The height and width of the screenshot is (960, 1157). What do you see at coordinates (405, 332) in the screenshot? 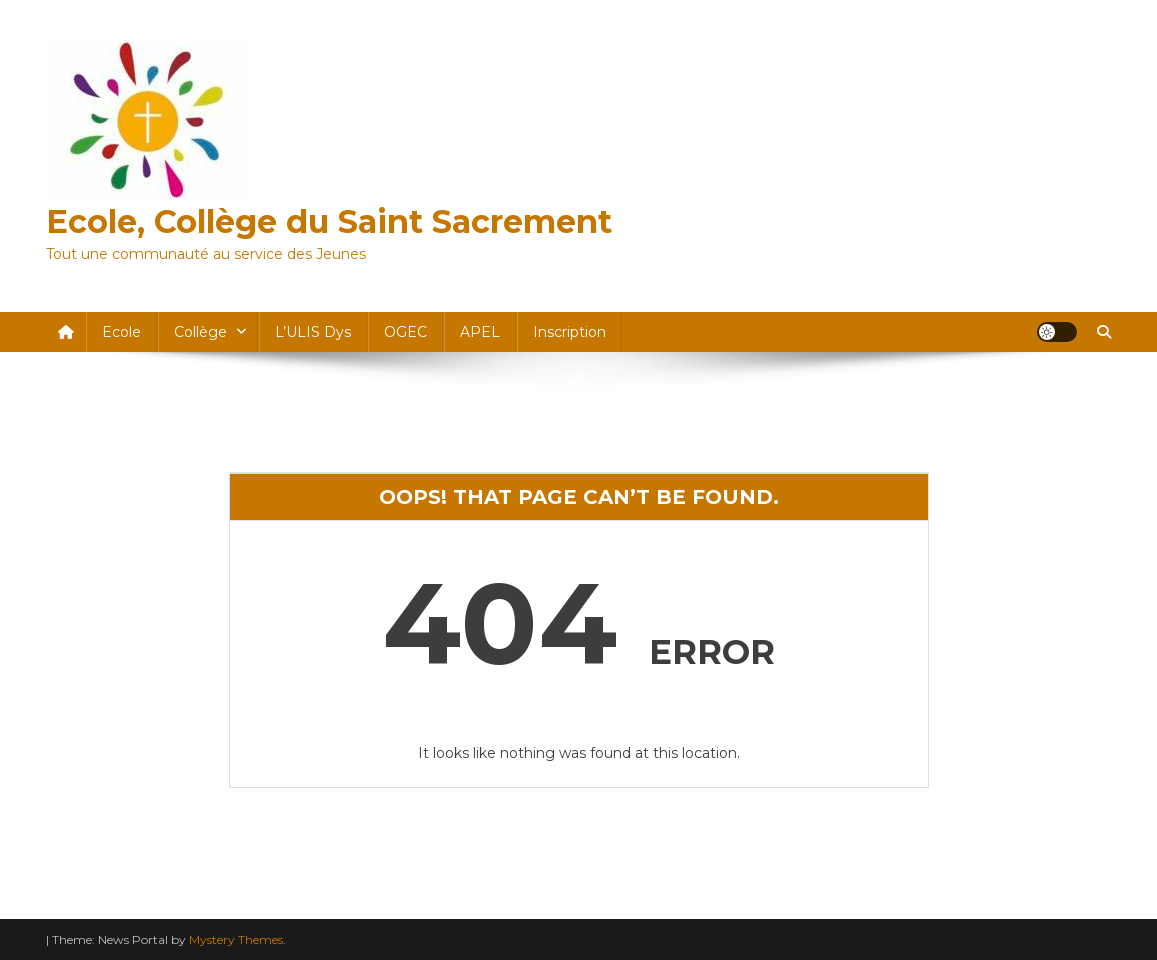
I see `OGEC` at bounding box center [405, 332].